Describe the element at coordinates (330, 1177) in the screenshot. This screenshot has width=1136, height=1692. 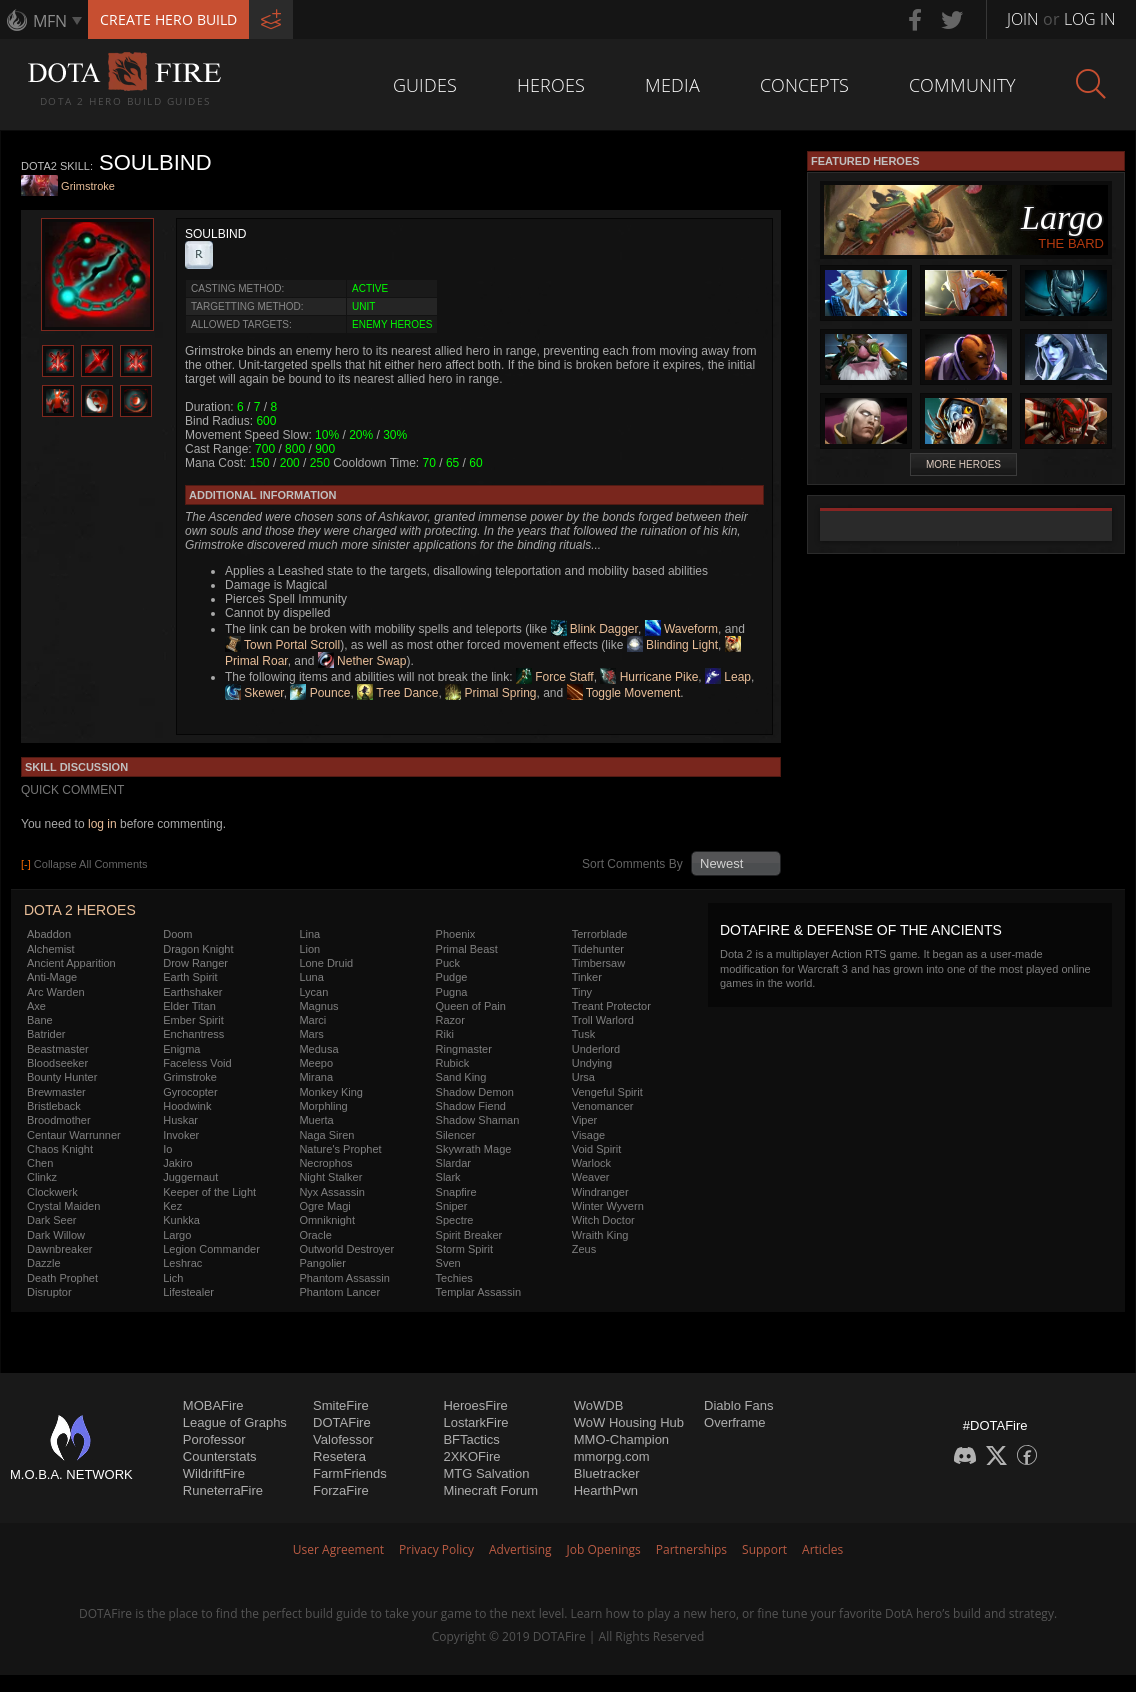
I see `Night Stalker` at that location.